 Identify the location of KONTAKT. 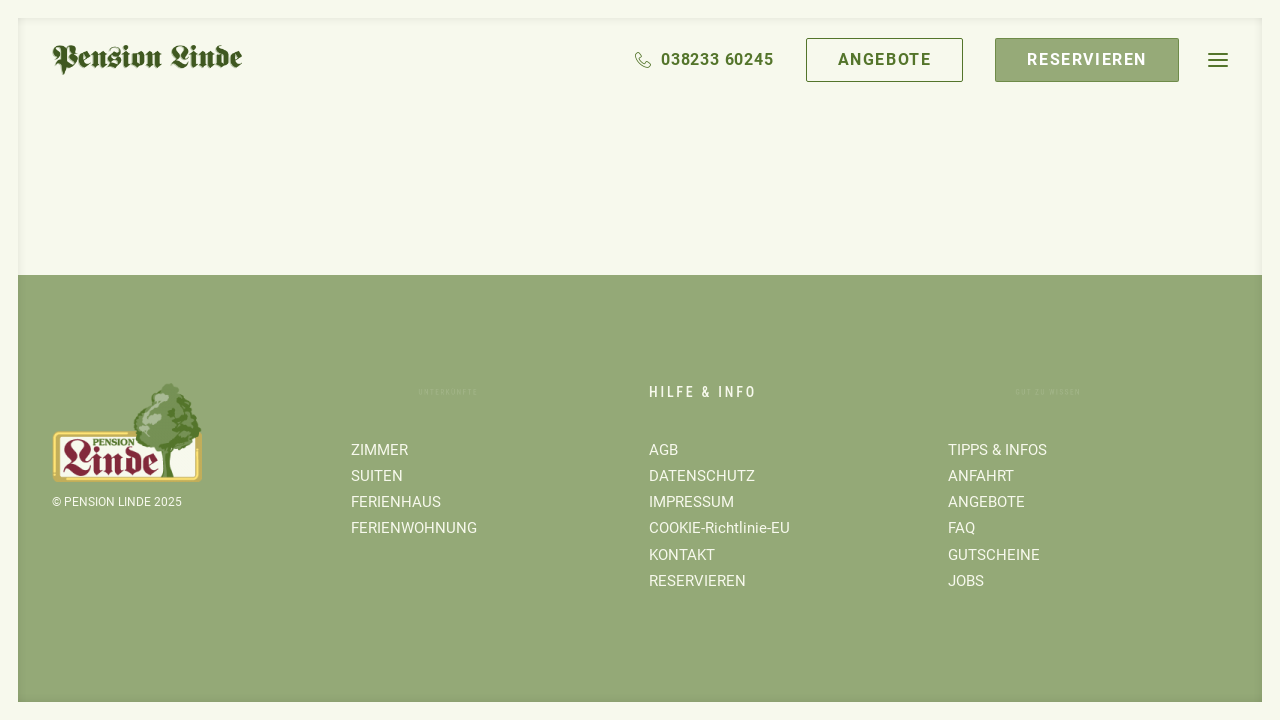
(682, 555).